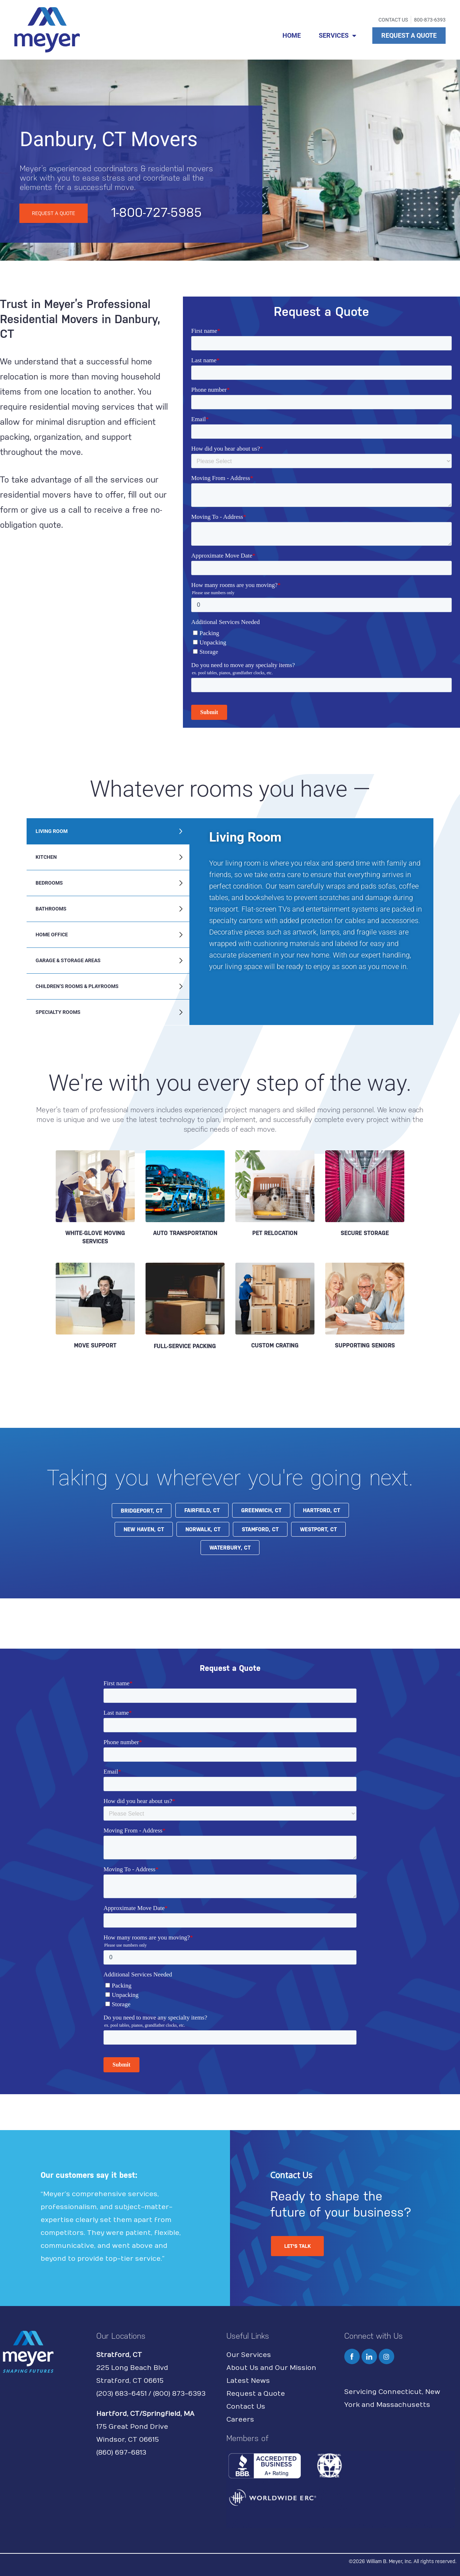  I want to click on (800) 873-6393, so click(179, 2394).